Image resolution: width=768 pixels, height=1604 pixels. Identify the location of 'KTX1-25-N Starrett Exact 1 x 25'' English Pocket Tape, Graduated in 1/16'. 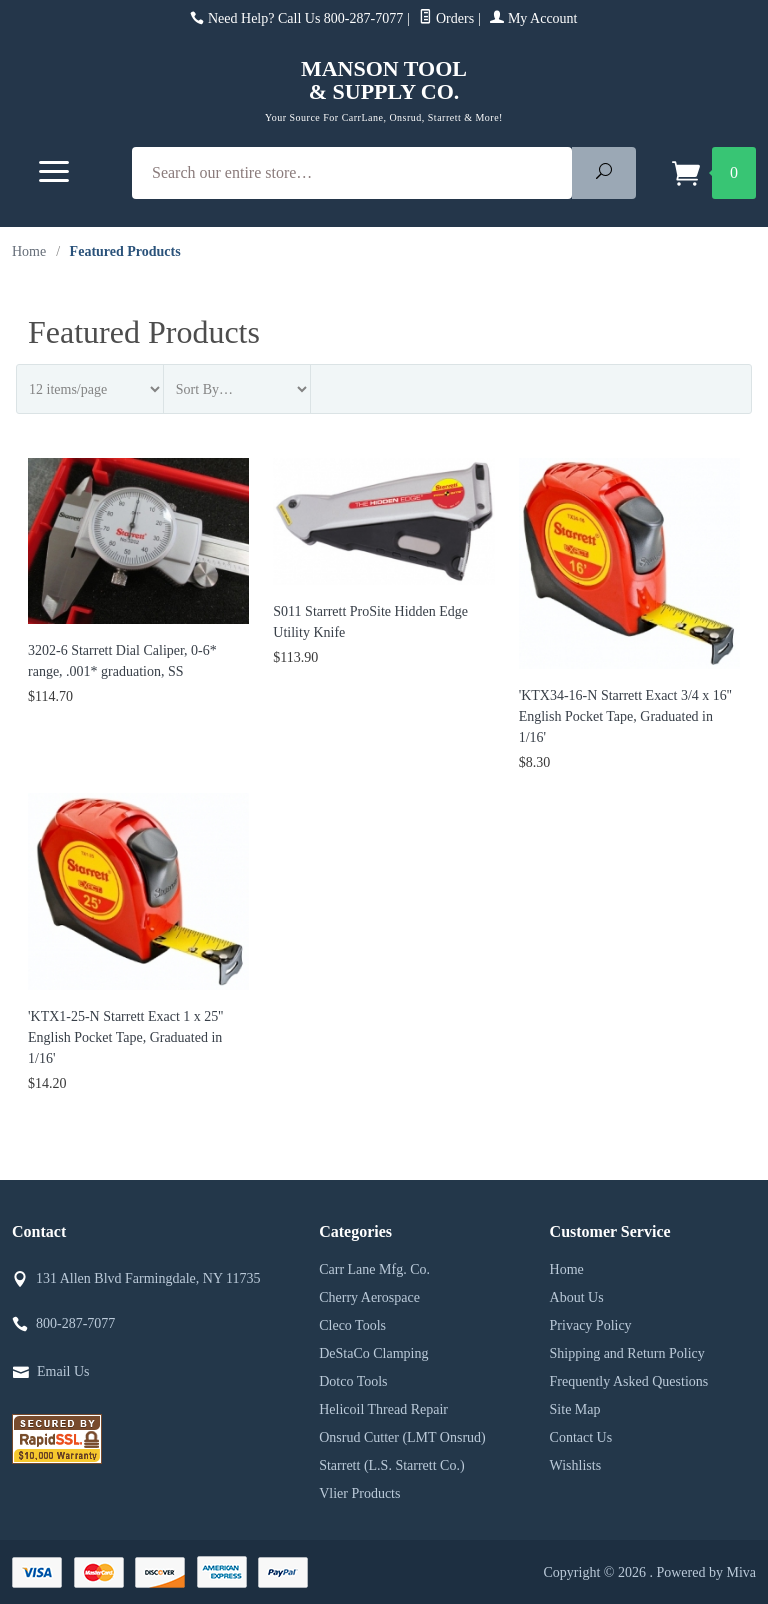
(125, 1037).